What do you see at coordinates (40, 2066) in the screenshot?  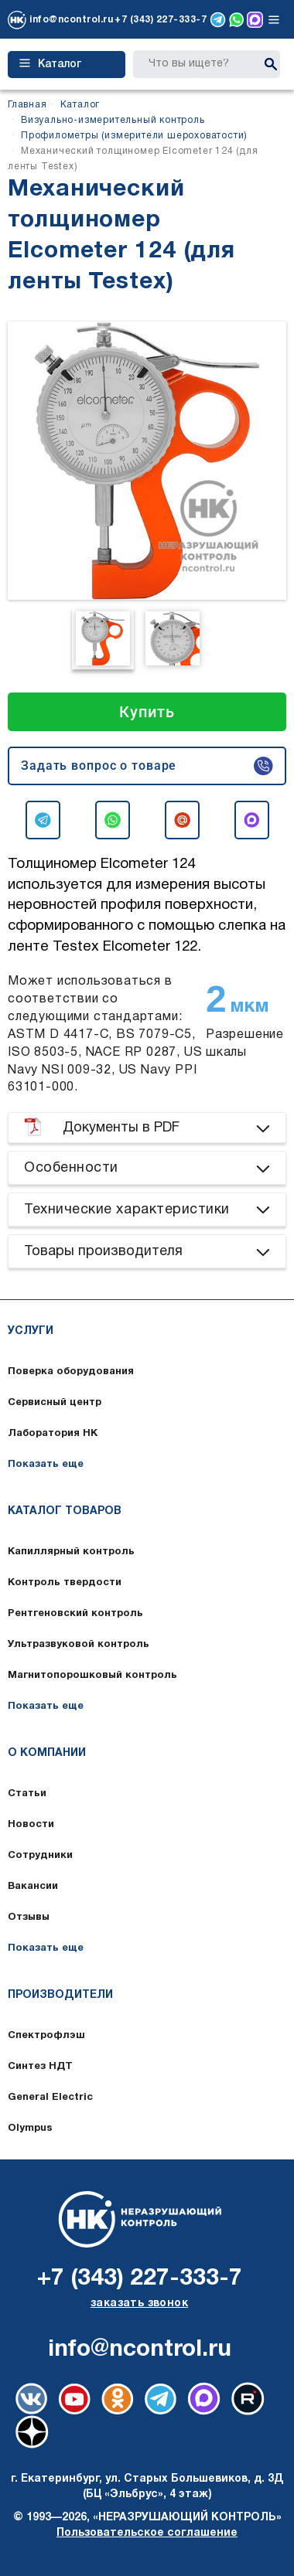 I see `Синтез НДТ` at bounding box center [40, 2066].